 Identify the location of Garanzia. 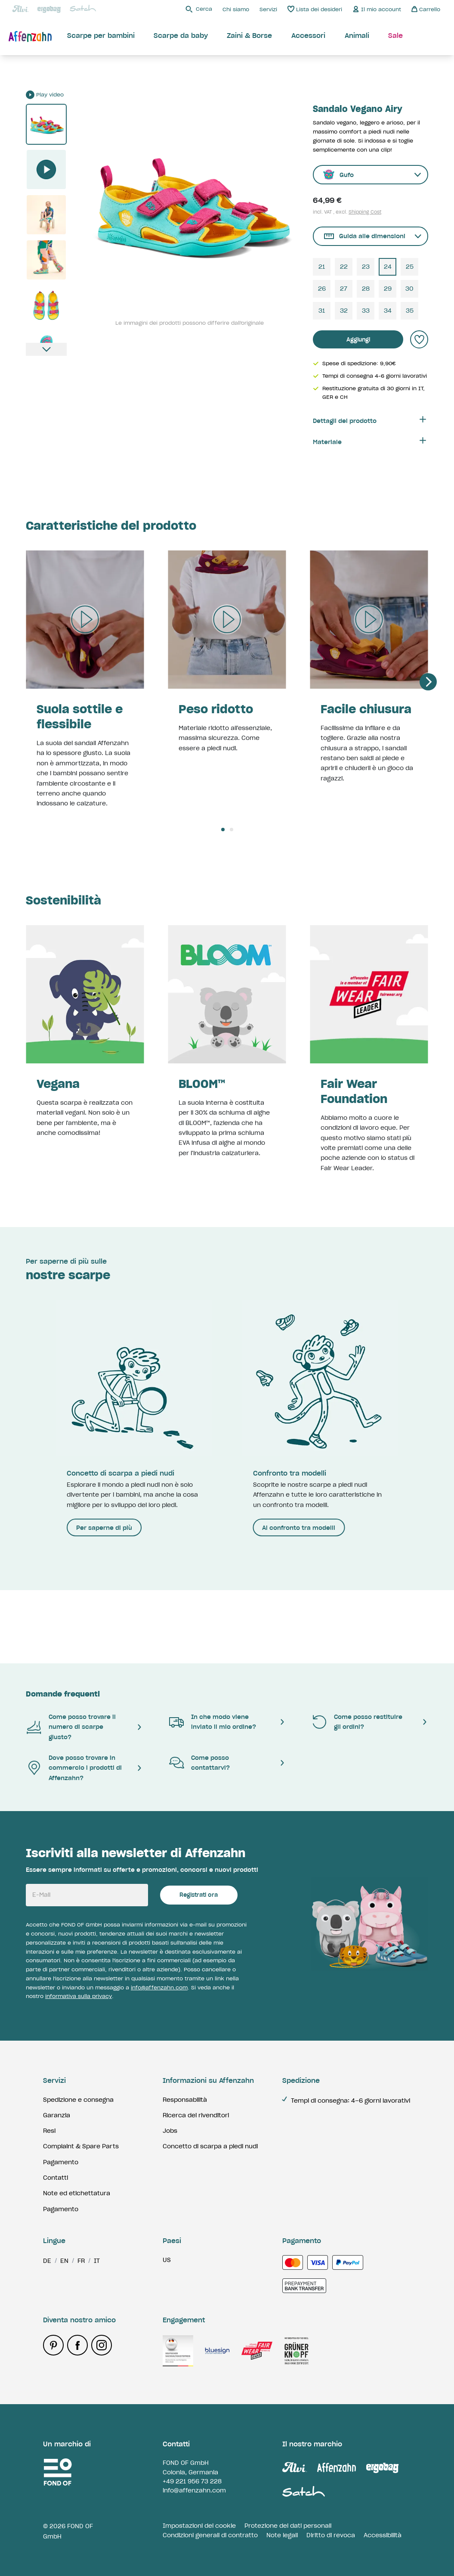
(56, 2115).